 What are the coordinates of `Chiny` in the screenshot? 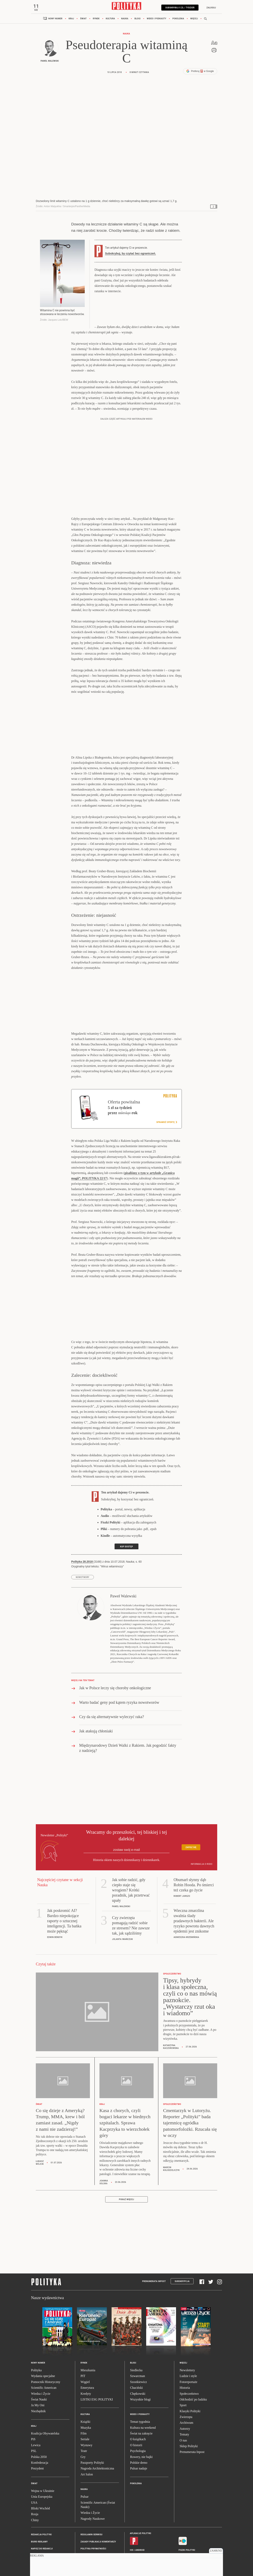 It's located at (35, 2494).